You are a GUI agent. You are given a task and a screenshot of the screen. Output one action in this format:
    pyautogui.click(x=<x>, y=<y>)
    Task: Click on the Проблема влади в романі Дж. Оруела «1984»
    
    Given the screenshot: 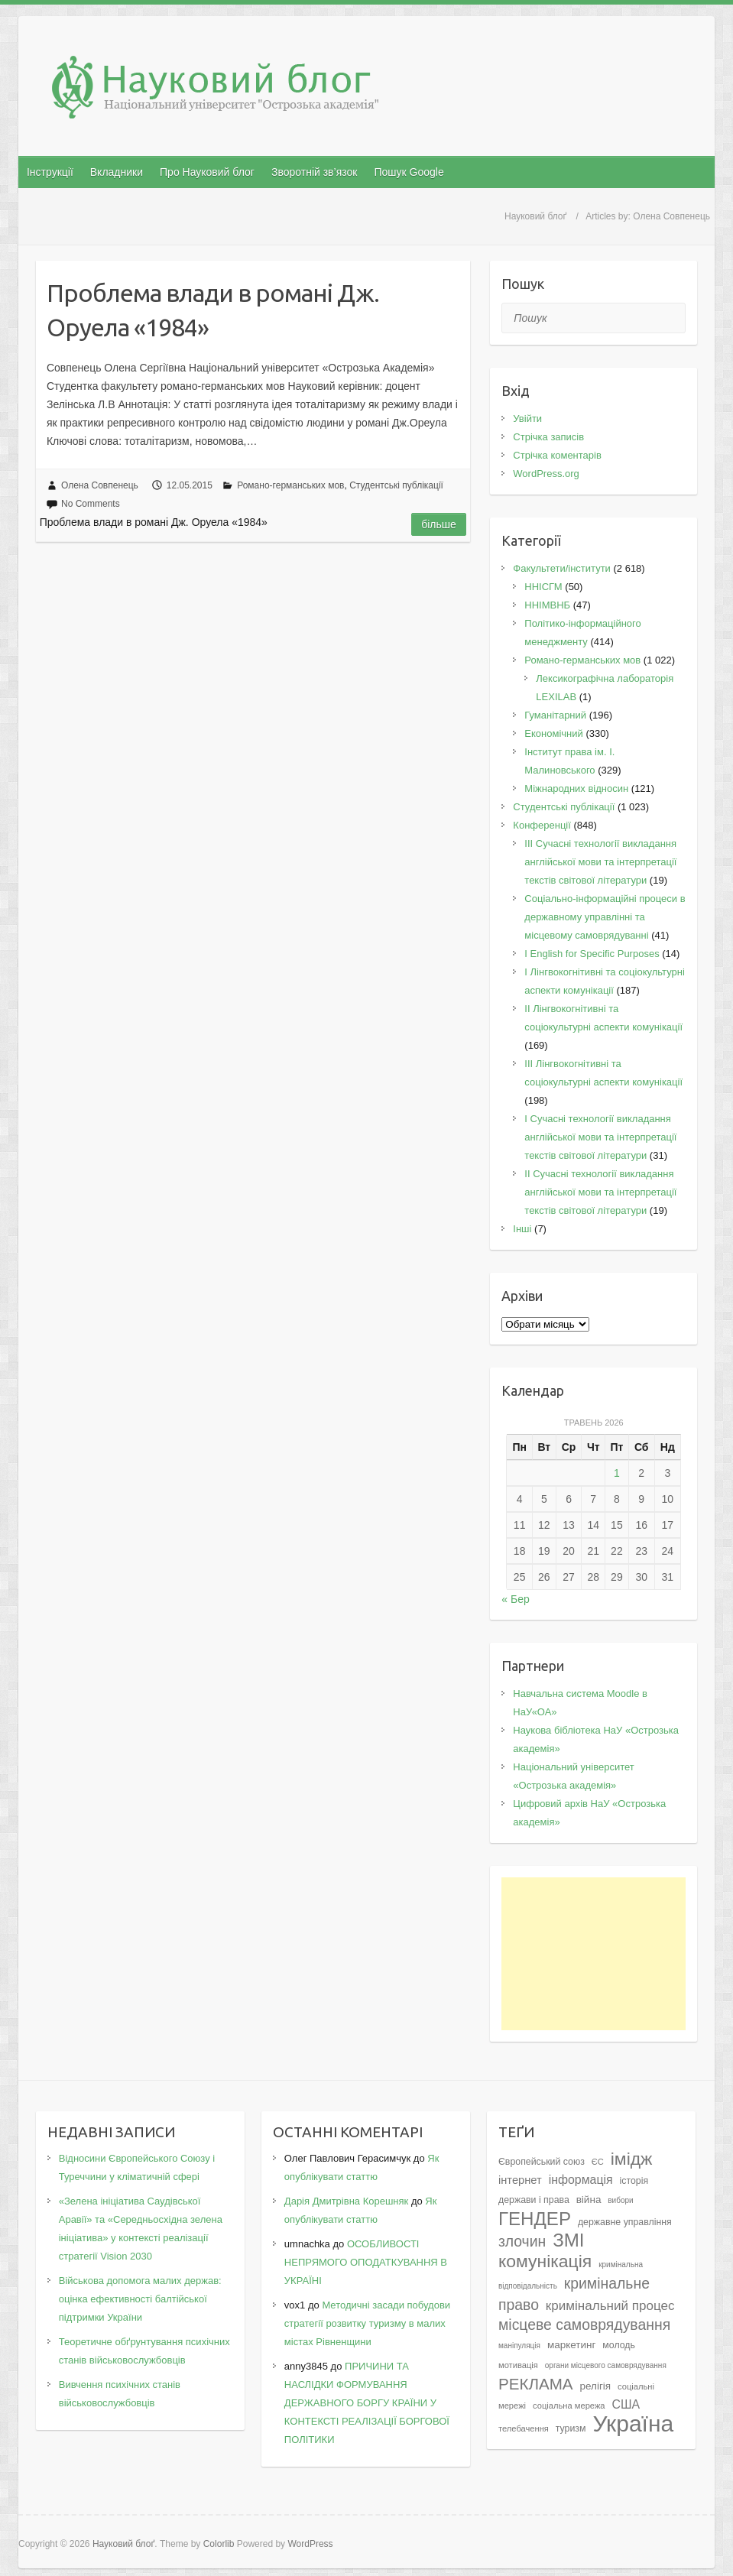 What is the action you would take?
    pyautogui.click(x=213, y=310)
    